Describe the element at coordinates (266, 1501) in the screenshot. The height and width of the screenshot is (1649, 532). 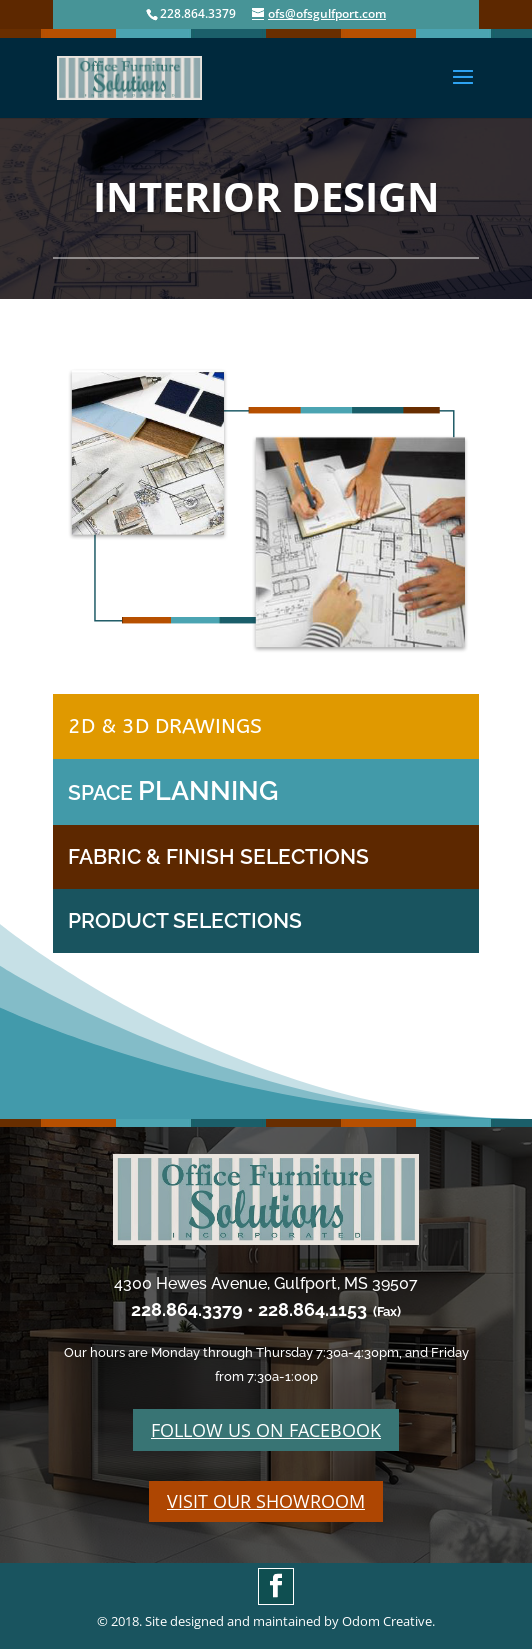
I see `VISIT OUR SHOWROOM` at that location.